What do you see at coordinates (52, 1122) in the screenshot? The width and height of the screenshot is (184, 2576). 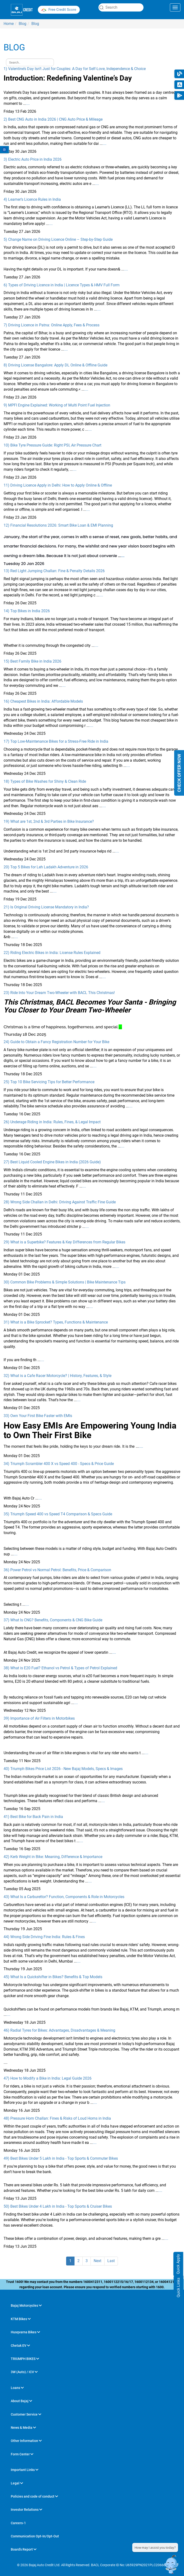 I see `26) Underage Riding in India: Rules, Fines, & Legal Impact` at bounding box center [52, 1122].